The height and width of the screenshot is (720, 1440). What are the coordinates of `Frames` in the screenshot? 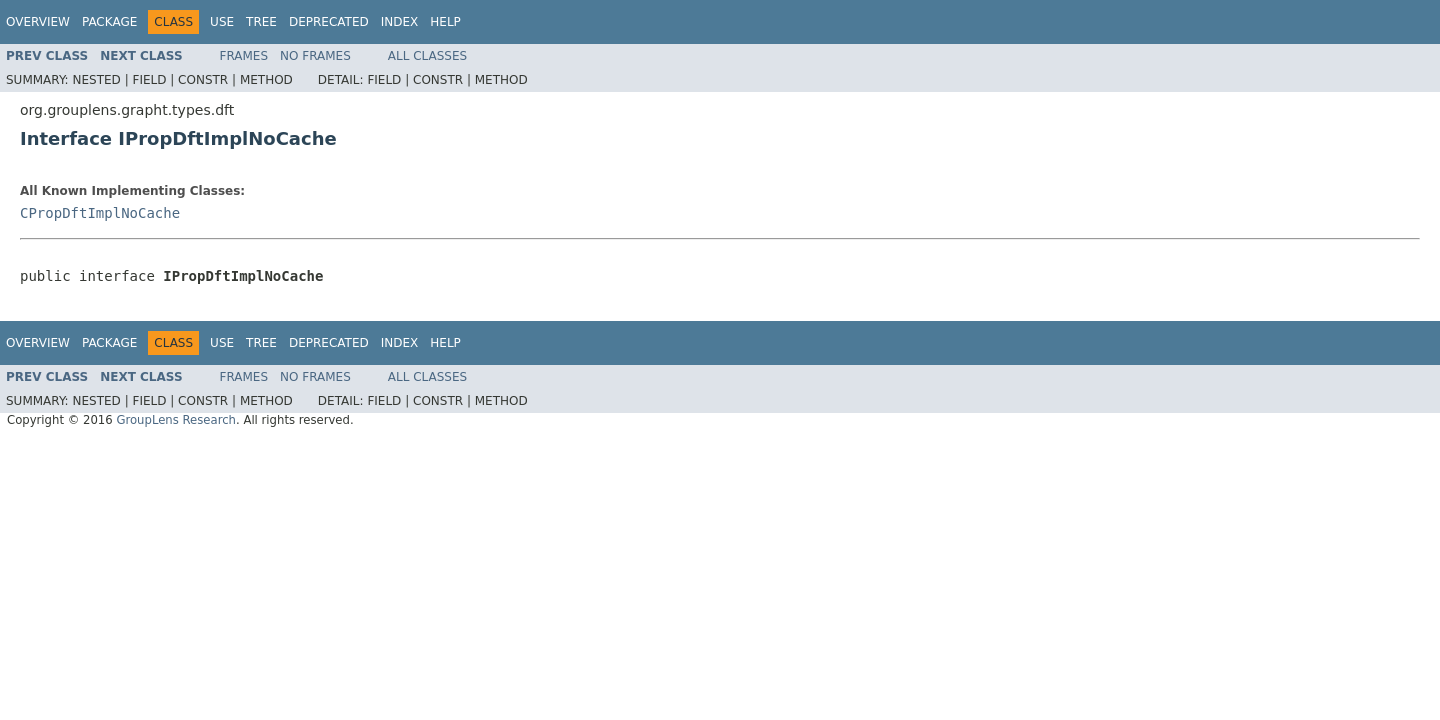 It's located at (244, 56).